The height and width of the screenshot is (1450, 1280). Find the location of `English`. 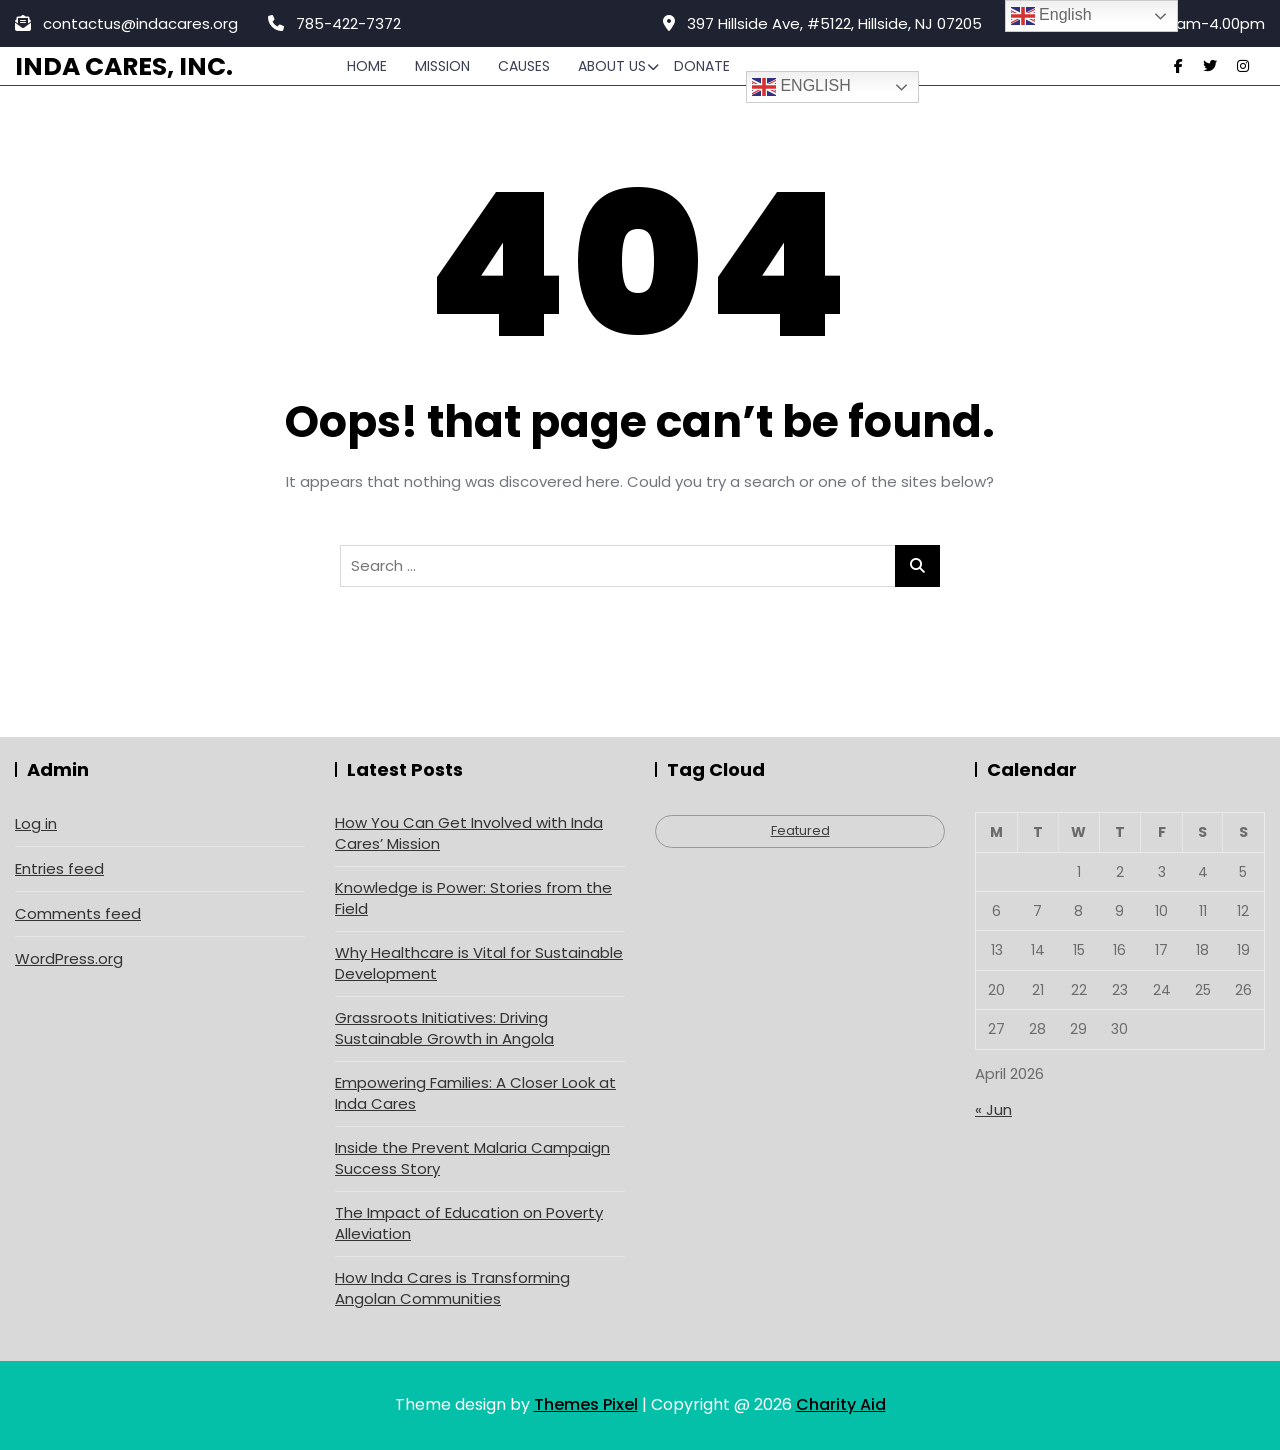

English is located at coordinates (801, 87).